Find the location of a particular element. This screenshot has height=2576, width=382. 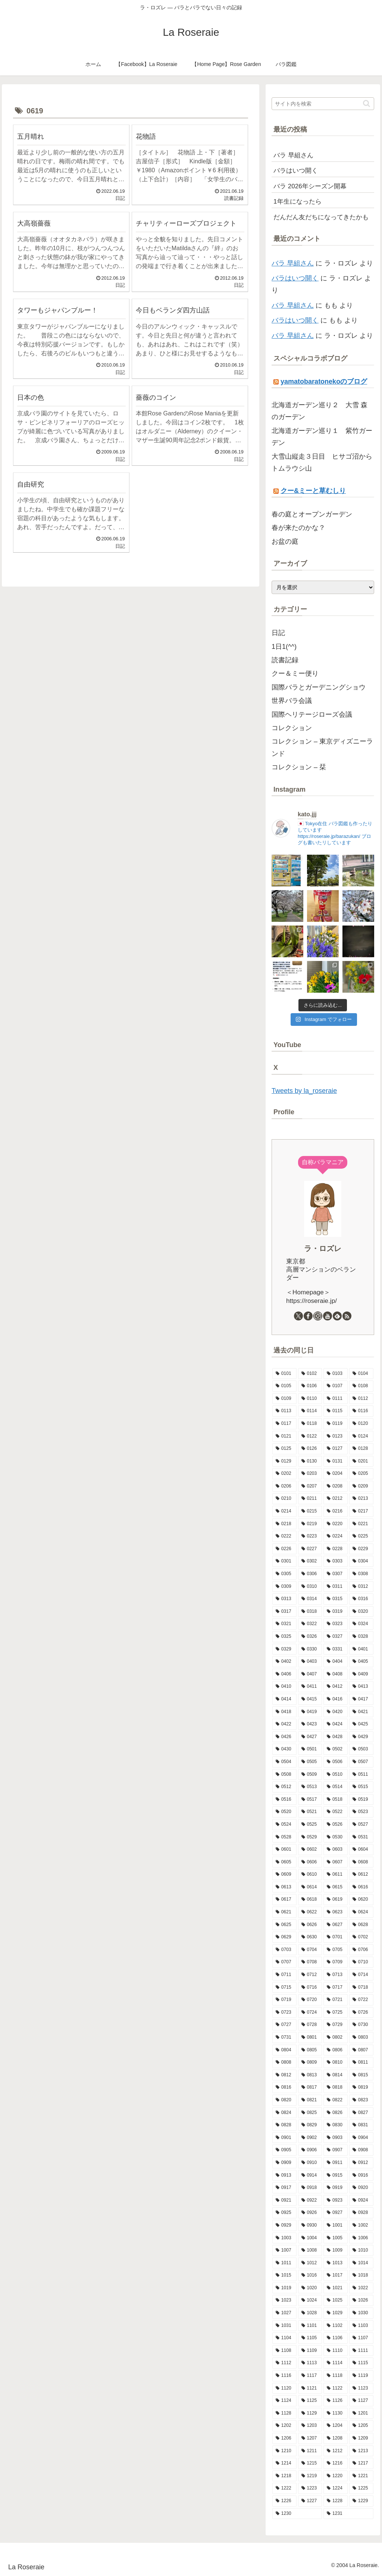

[0204 (10個の項目)] is located at coordinates (335, 1473).